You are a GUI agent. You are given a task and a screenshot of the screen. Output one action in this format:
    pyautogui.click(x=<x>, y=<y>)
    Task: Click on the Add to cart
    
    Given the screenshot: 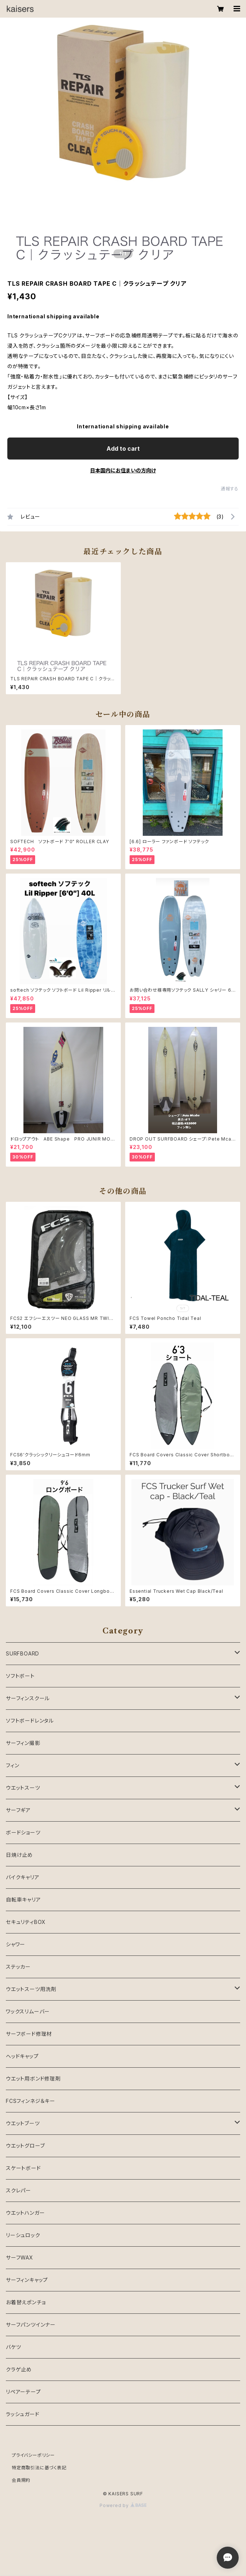 What is the action you would take?
    pyautogui.click(x=123, y=448)
    